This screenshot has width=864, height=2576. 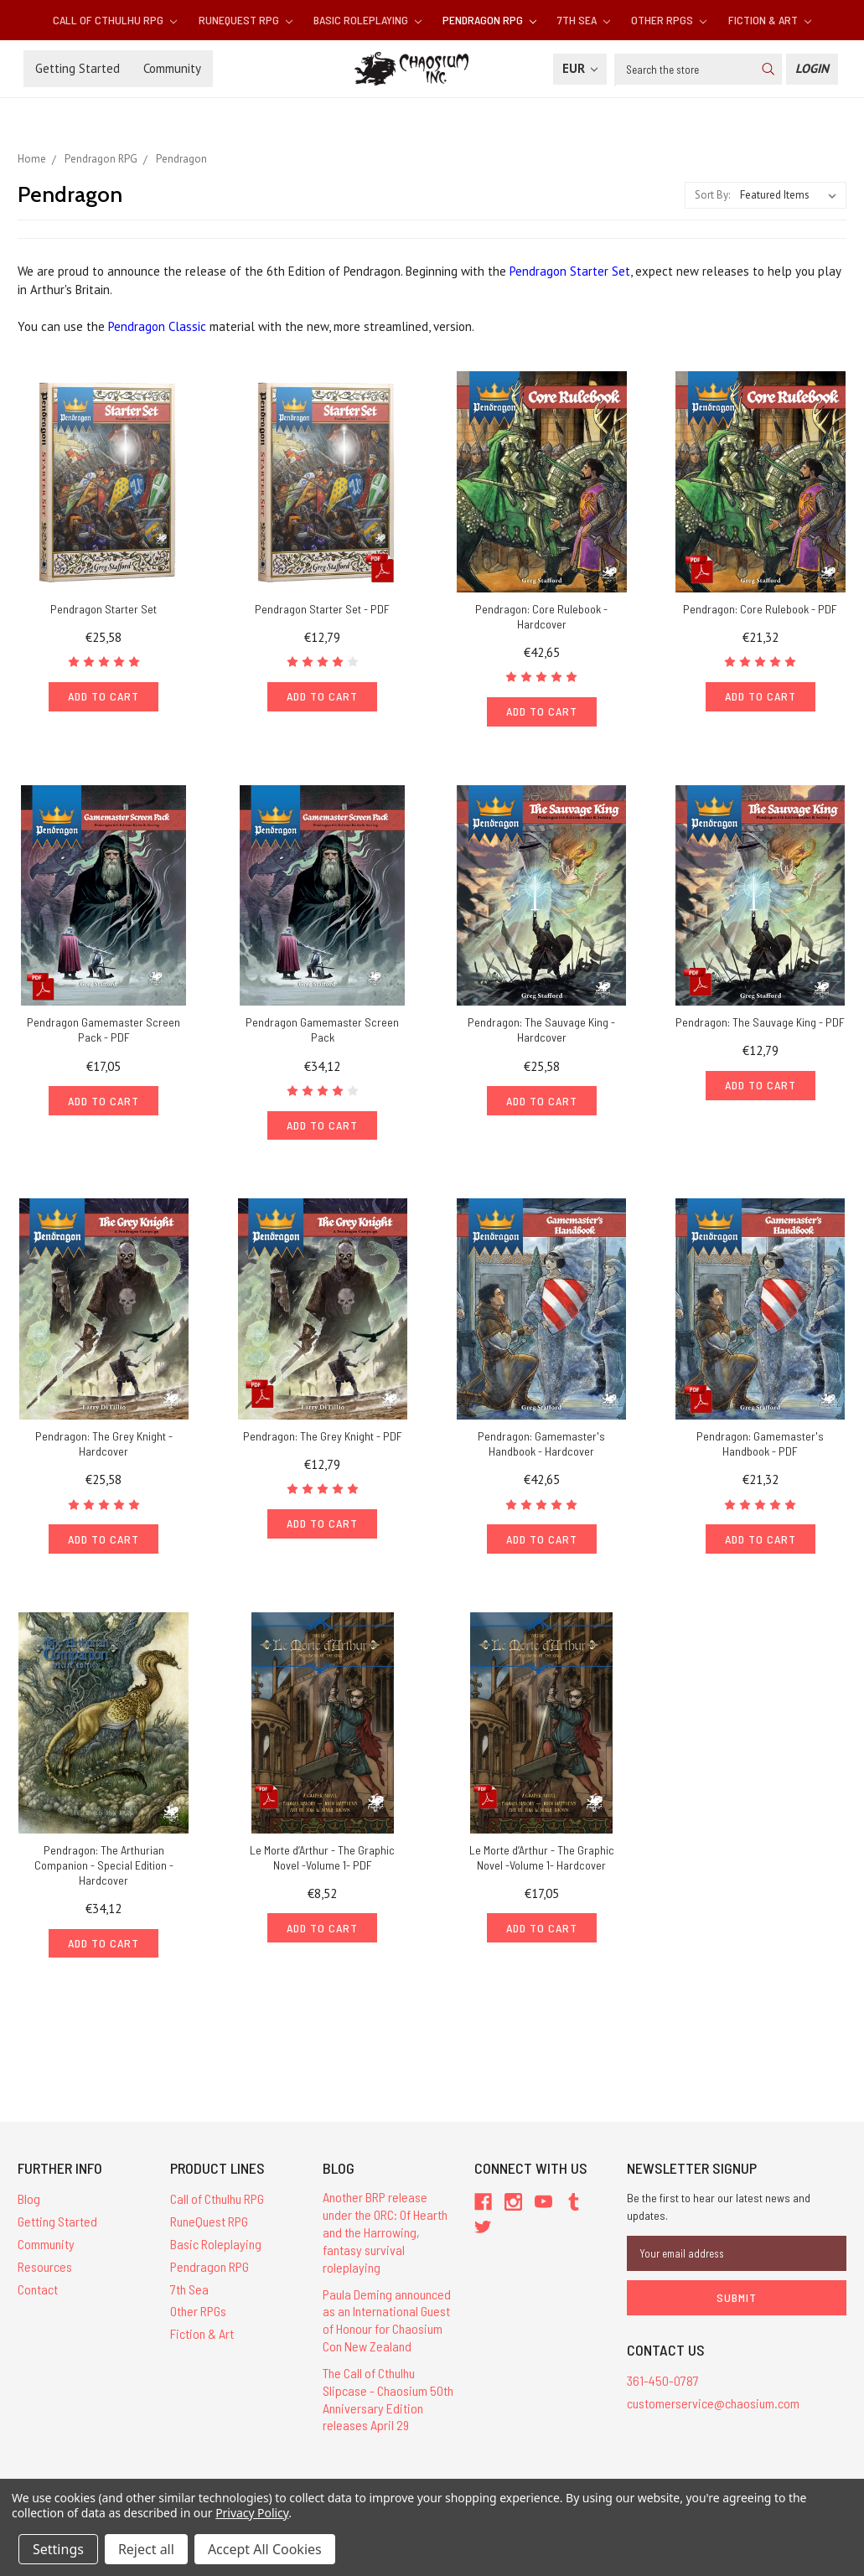 I want to click on Pendragon Gamemaster Screen Pack, so click(x=322, y=1029).